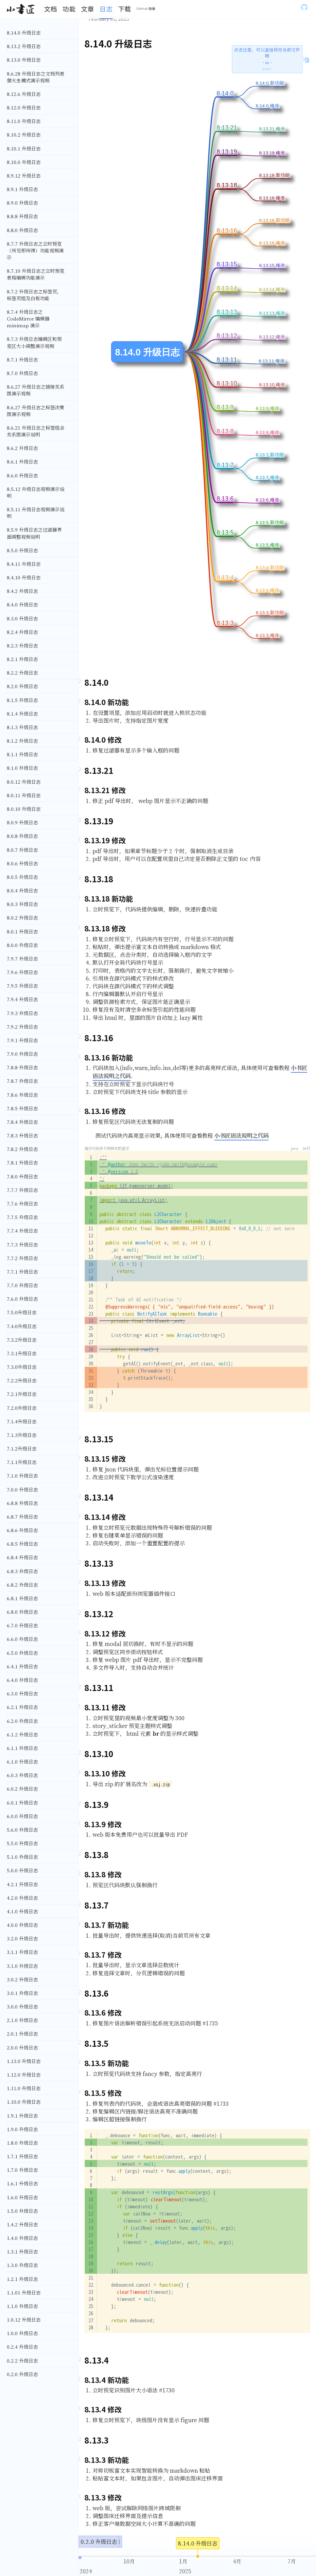 The width and height of the screenshot is (316, 2576). Describe the element at coordinates (22, 2169) in the screenshot. I see `1.7.0 升级日志` at that location.